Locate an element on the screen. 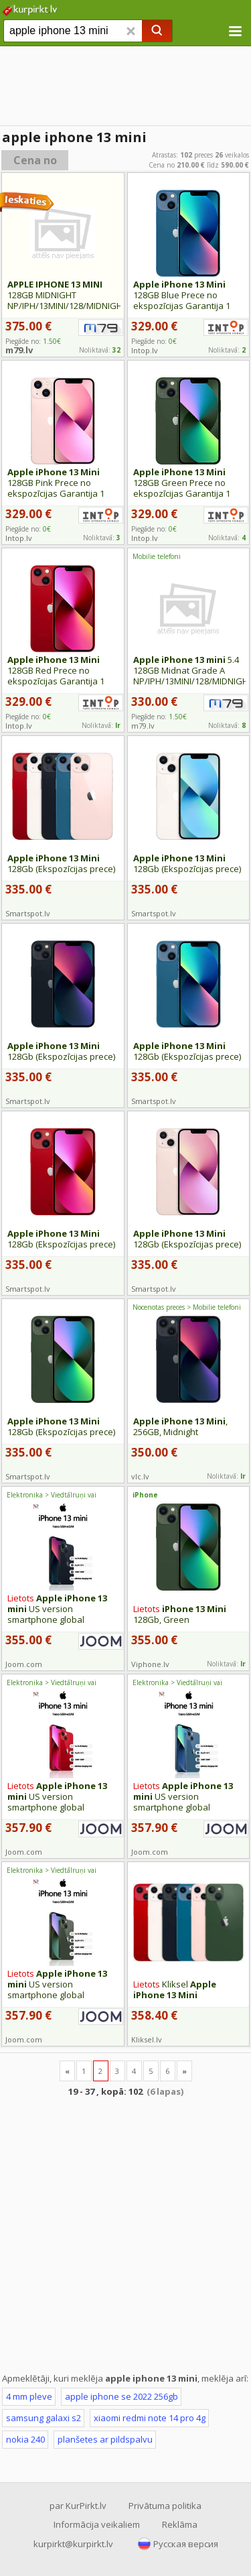  apple iphone se 2022 256gb is located at coordinates (121, 2396).